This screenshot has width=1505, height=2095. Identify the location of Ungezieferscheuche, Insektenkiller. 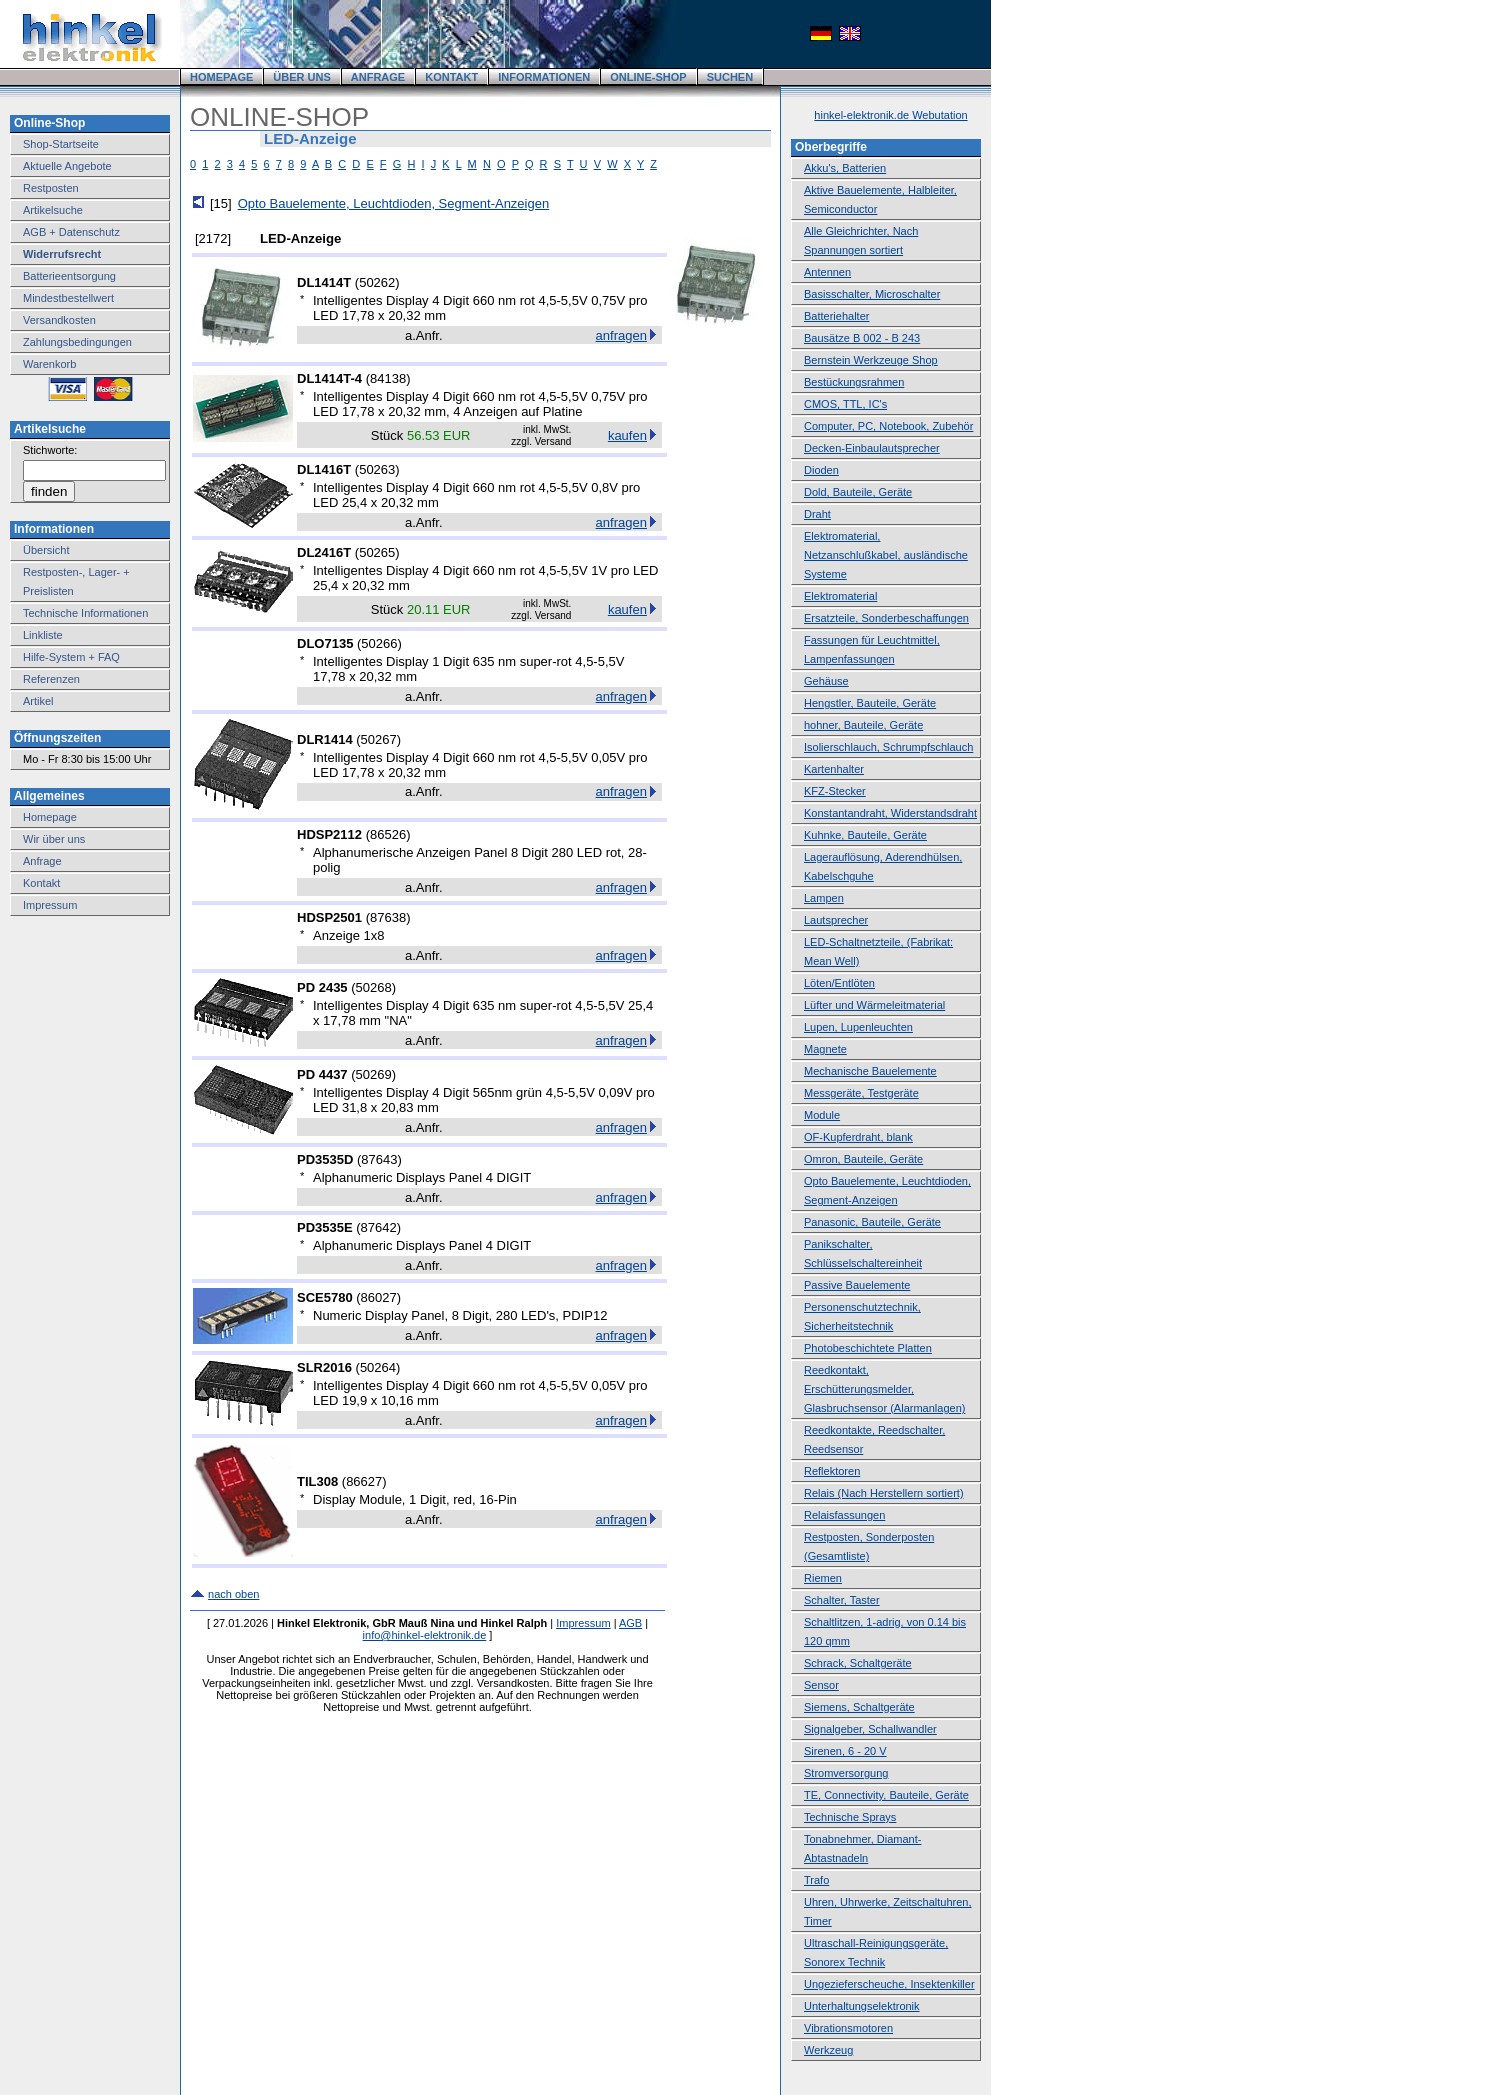
(889, 1984).